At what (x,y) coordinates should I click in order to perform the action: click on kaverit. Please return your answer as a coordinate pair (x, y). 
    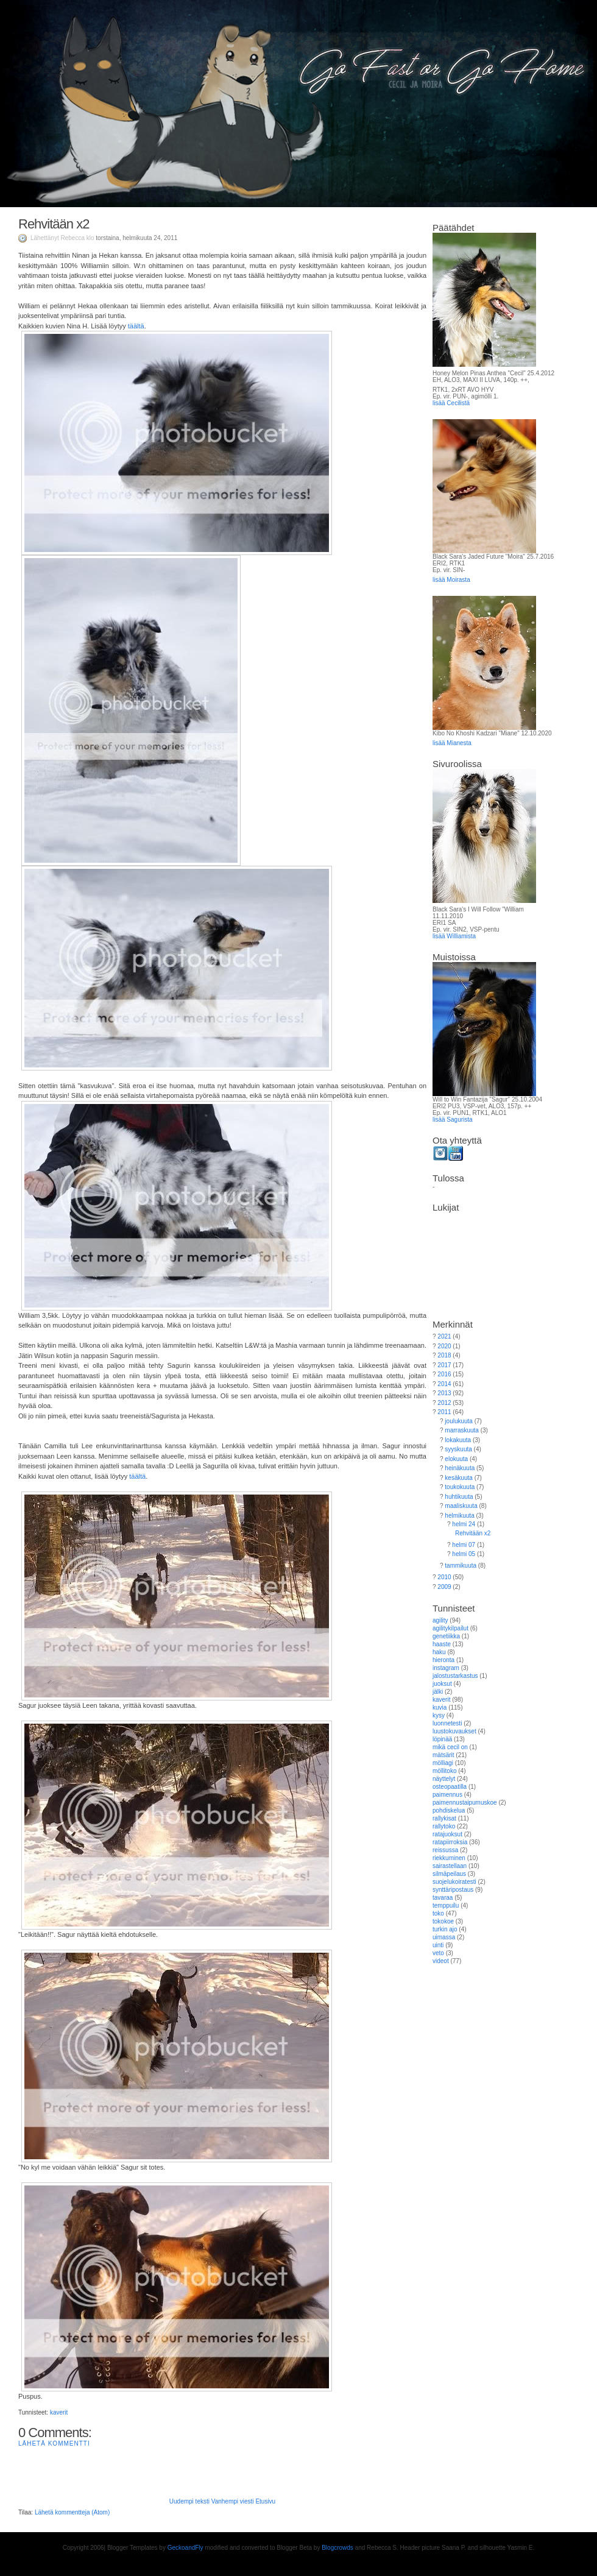
    Looking at the image, I should click on (59, 2412).